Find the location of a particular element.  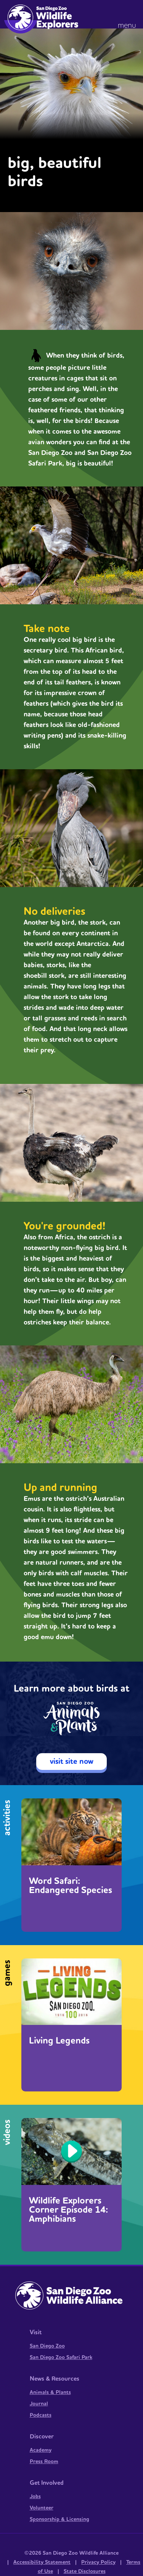

San Diego Zoo Safari Park is located at coordinates (61, 2357).